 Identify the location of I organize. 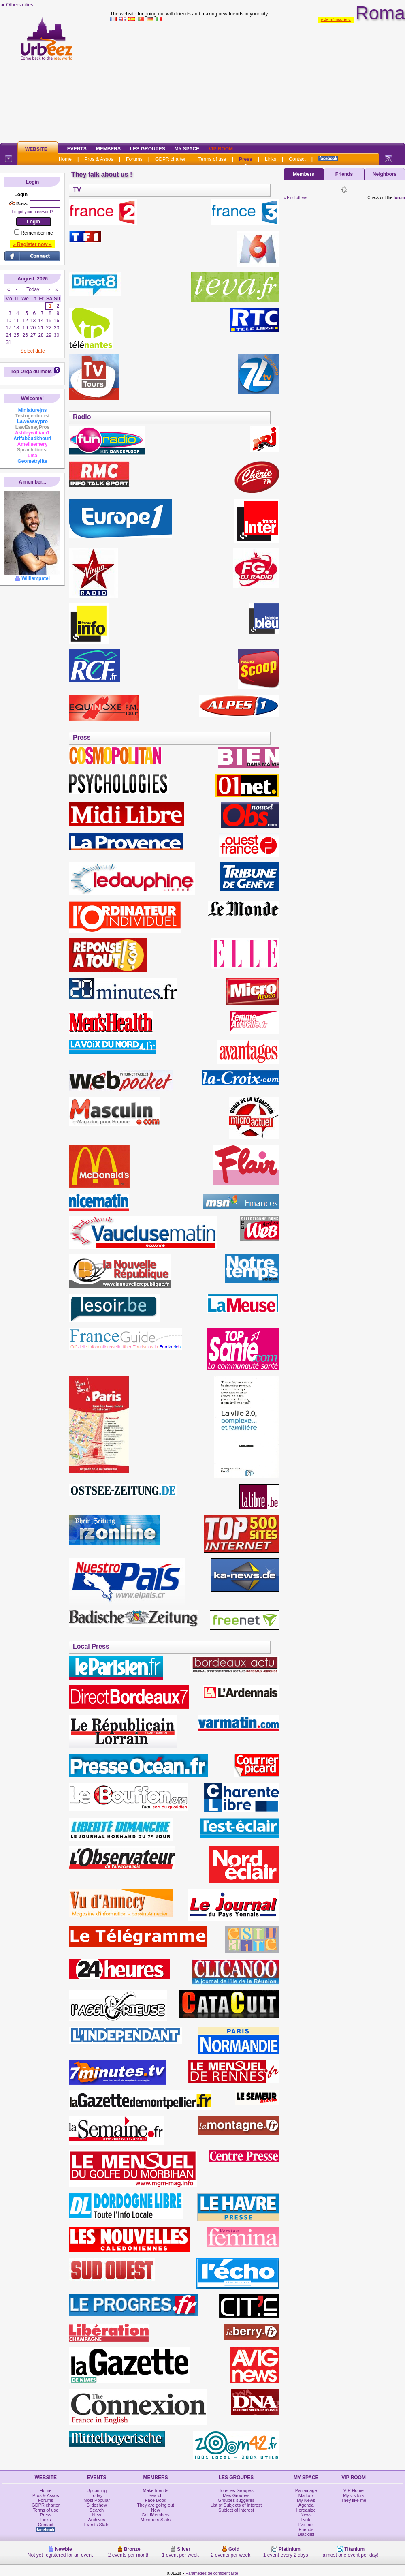
(306, 2510).